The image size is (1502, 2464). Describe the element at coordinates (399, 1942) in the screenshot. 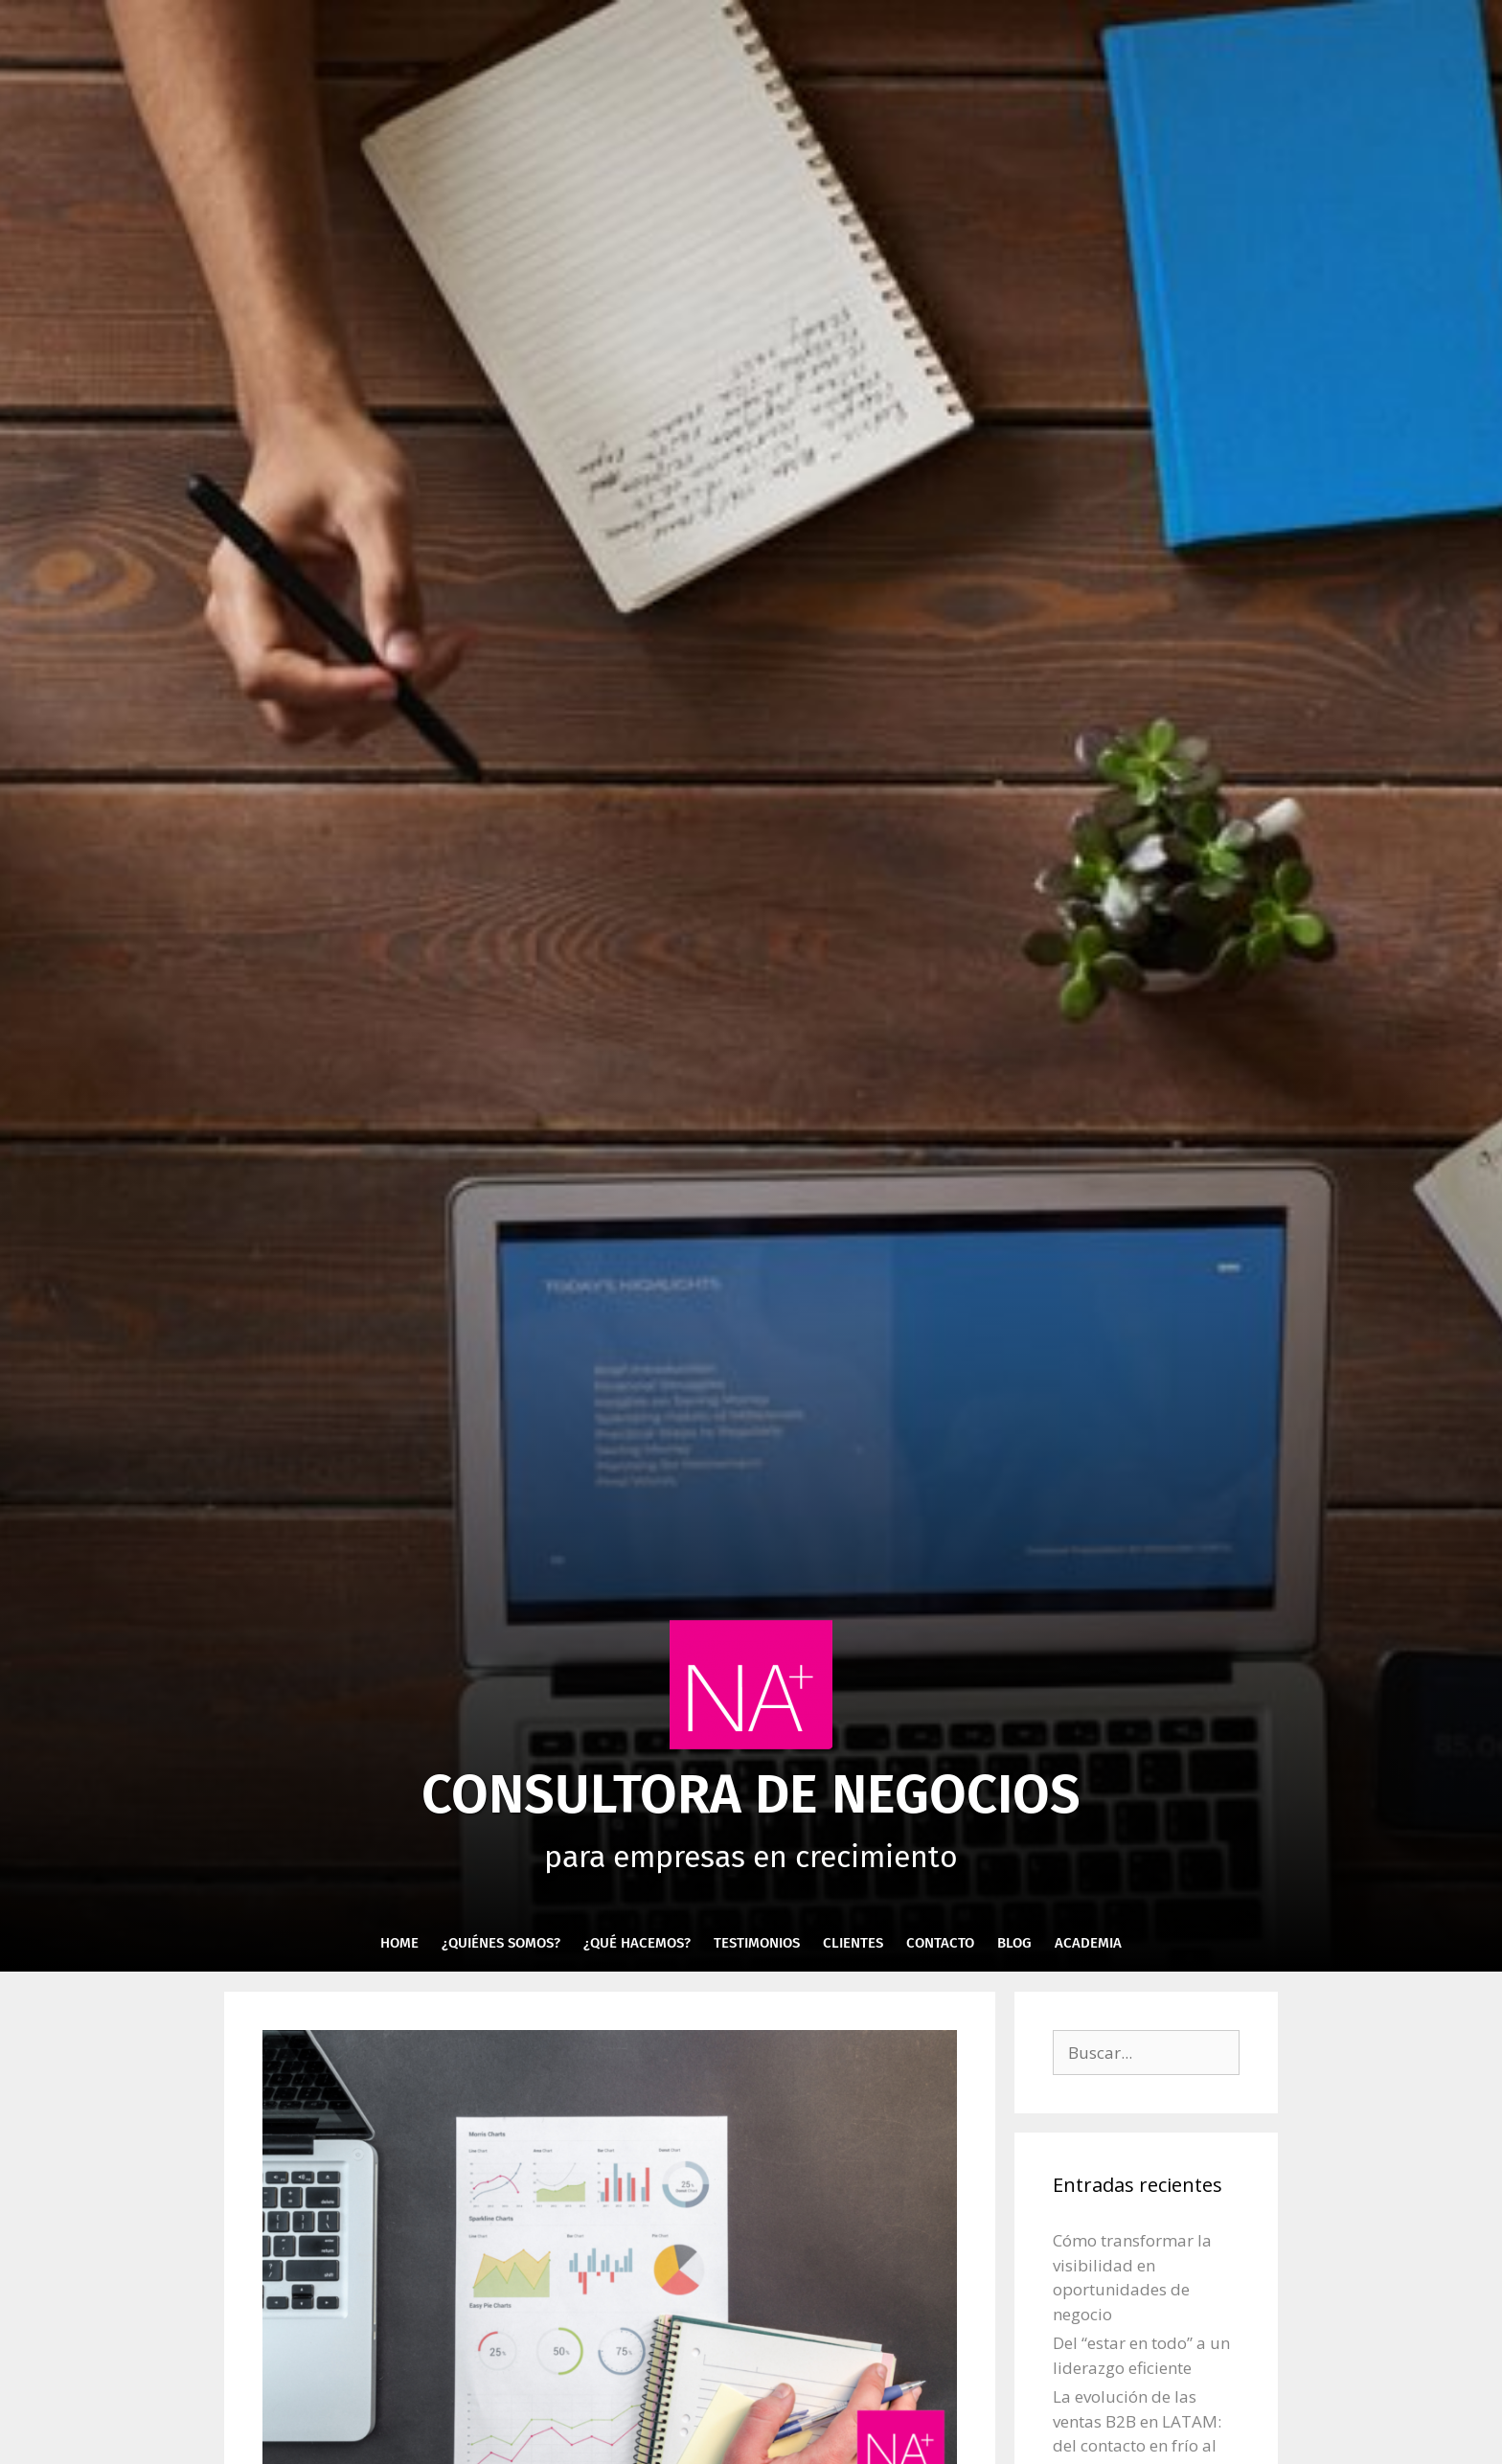

I see `Home` at that location.